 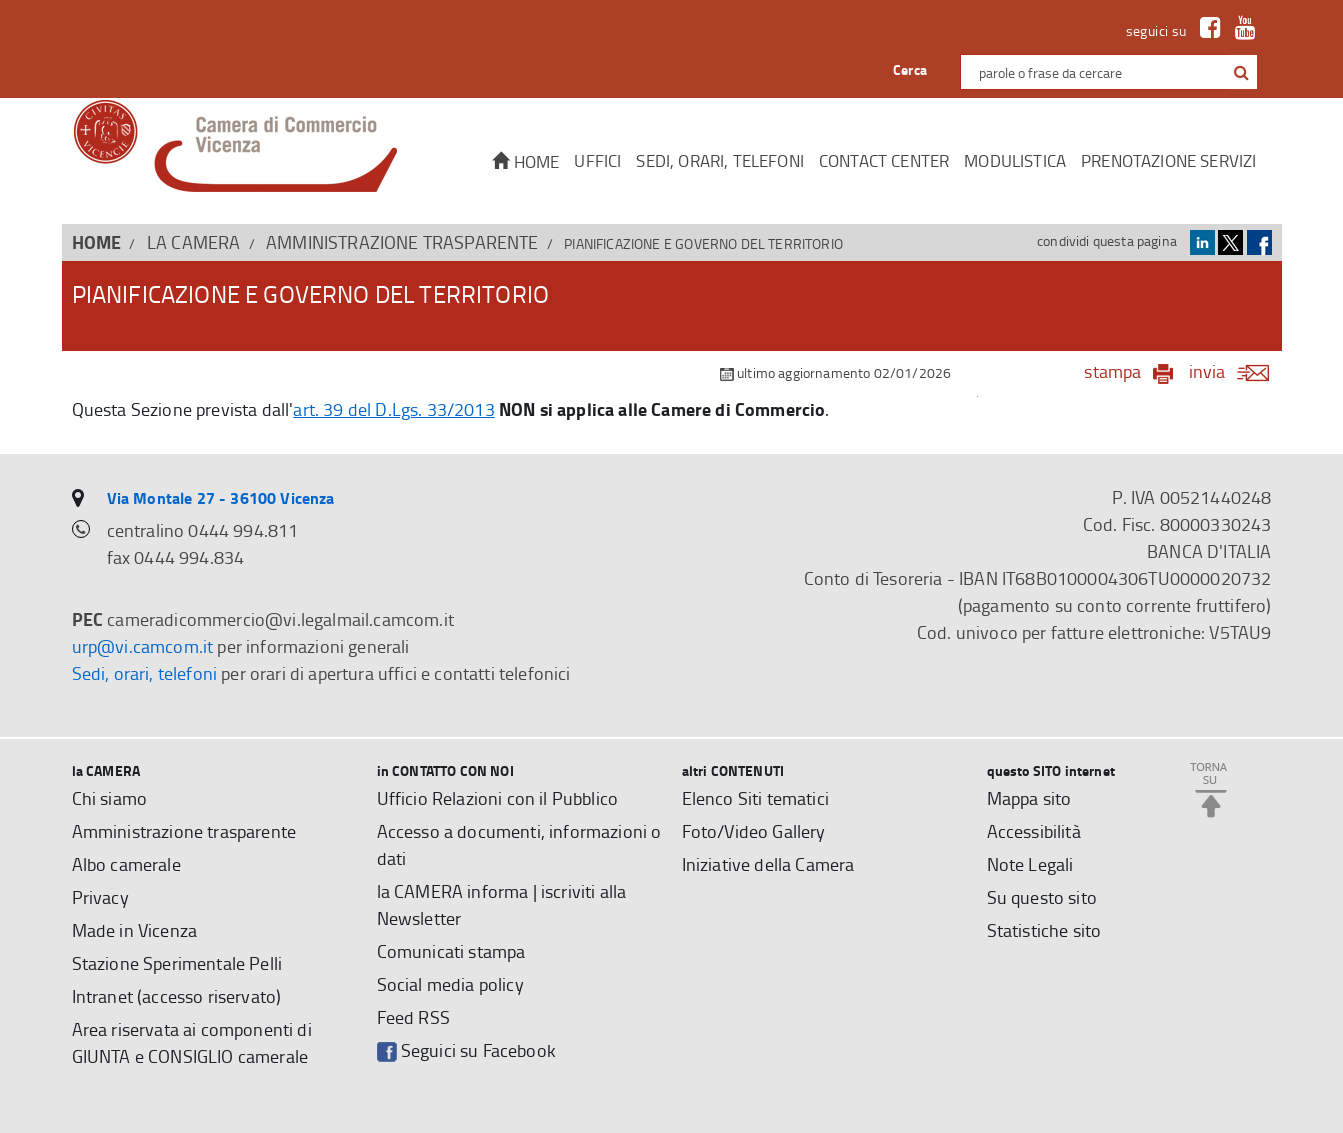 I want to click on [link a Youtube], so click(x=1240, y=30).